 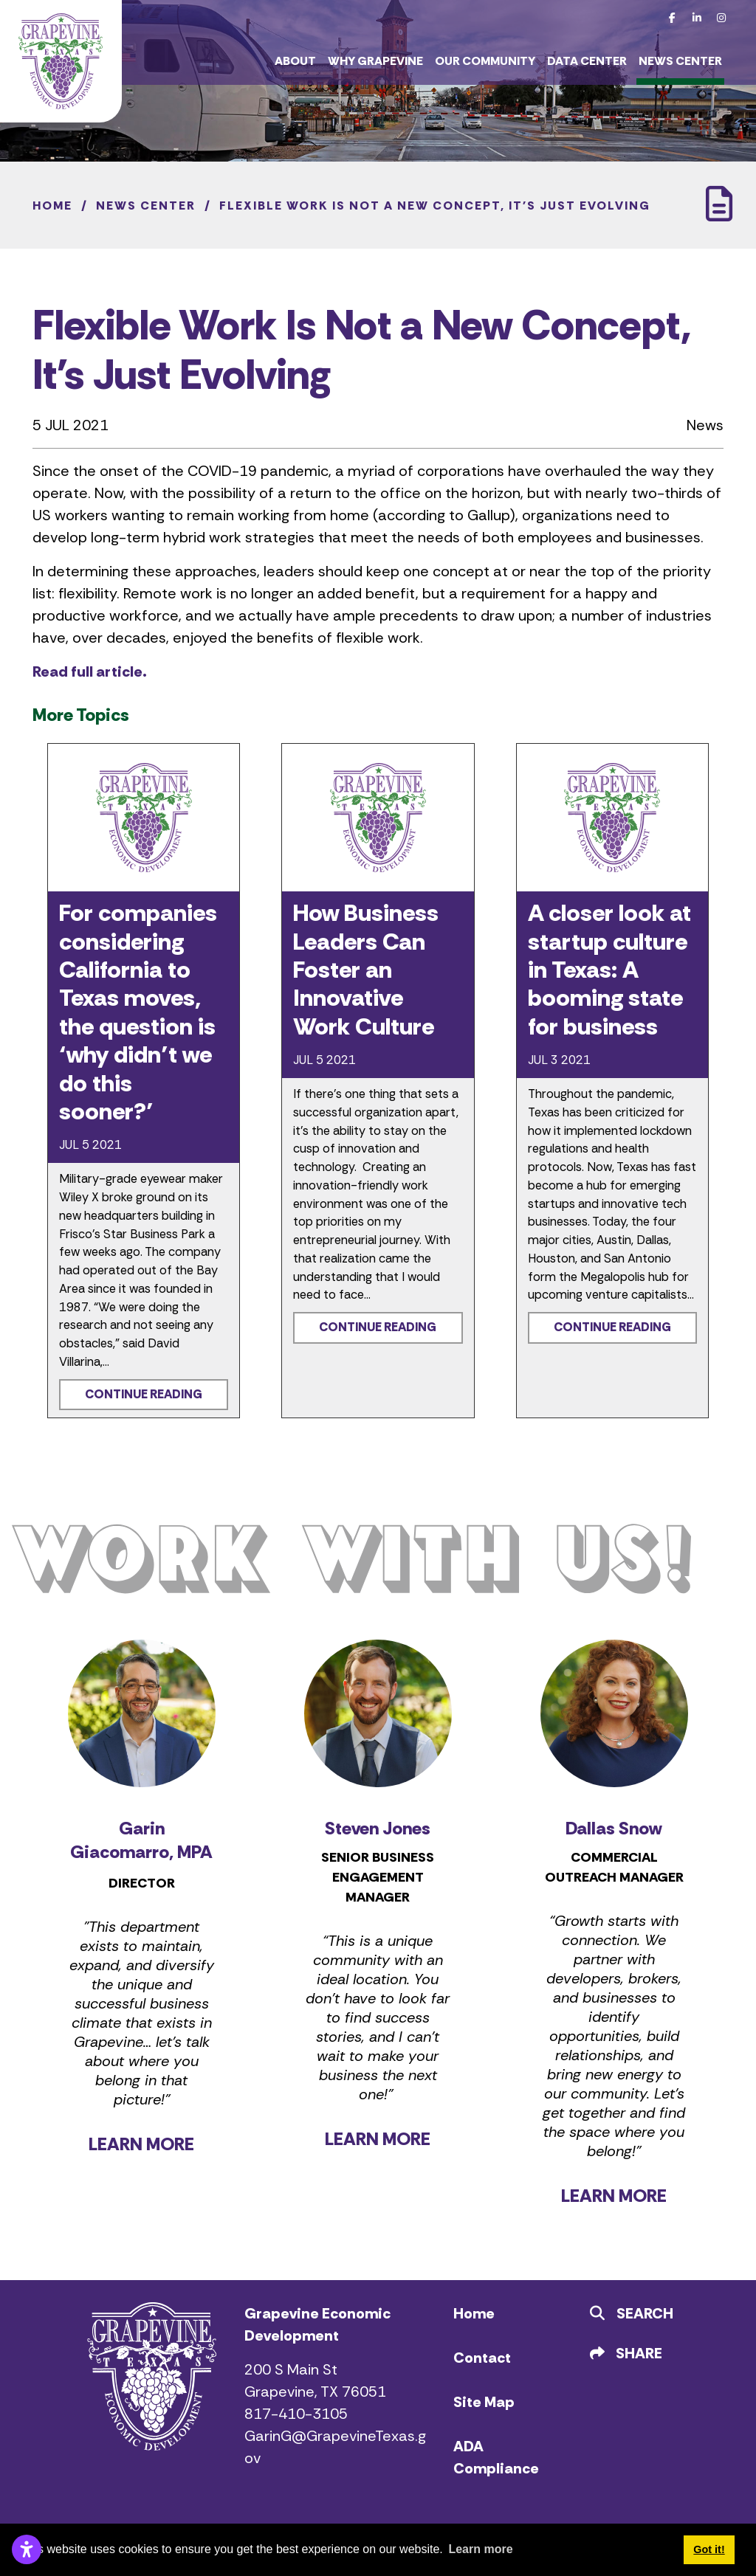 I want to click on 817-410-3105, so click(x=296, y=2413).